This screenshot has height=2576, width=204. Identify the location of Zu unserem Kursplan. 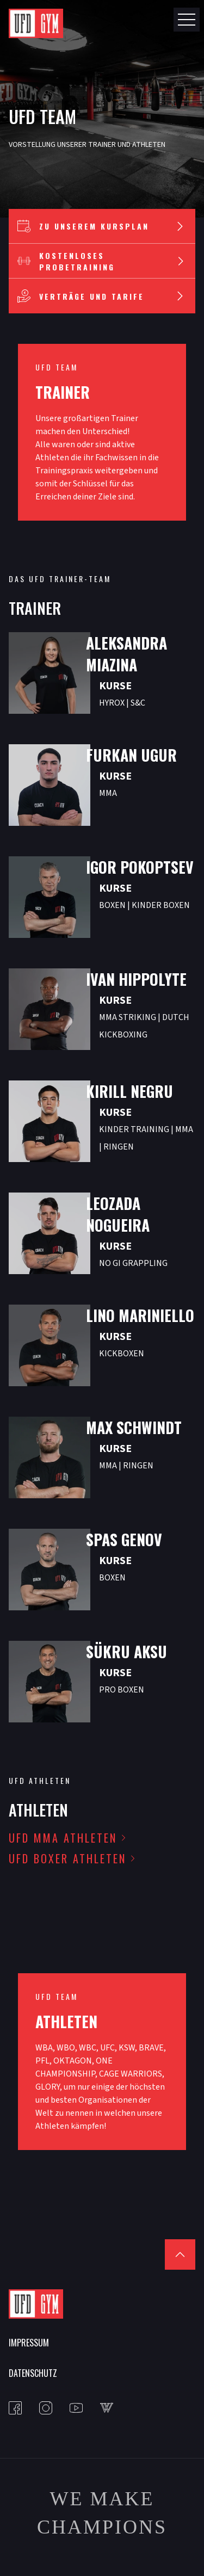
(102, 226).